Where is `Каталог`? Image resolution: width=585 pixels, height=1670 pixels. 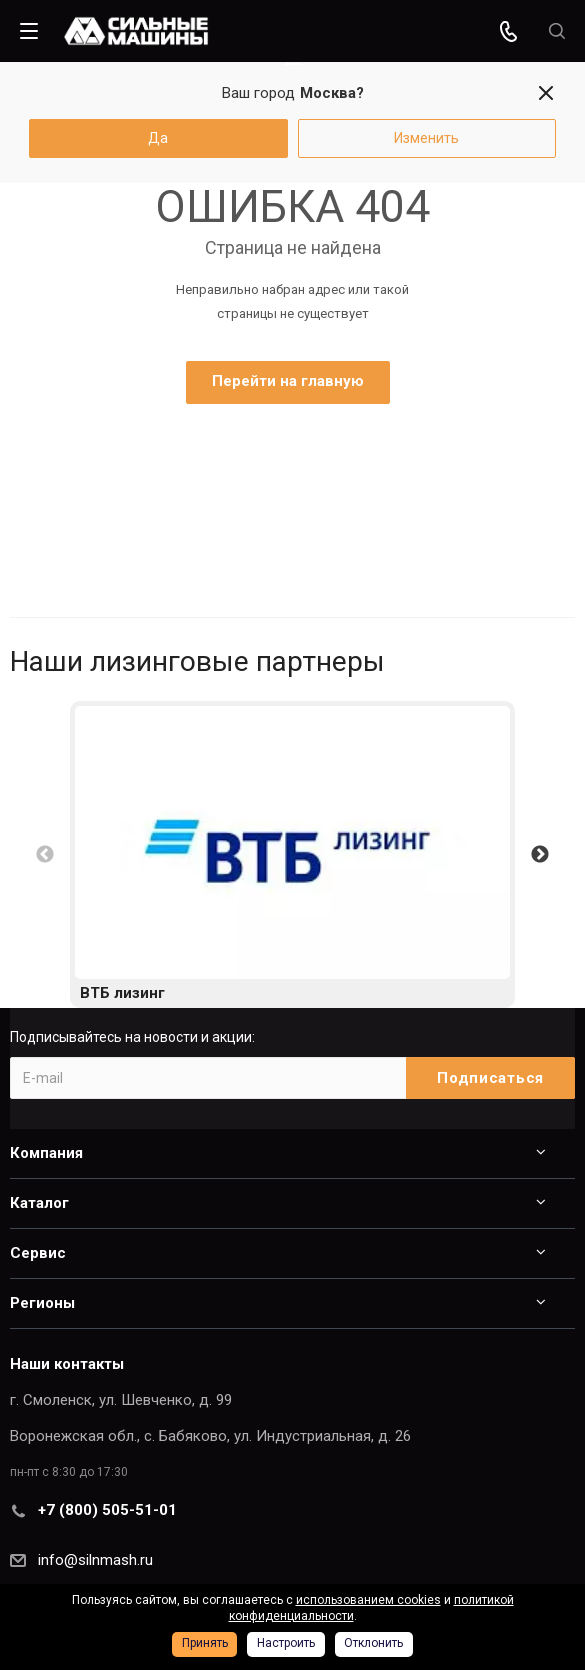 Каталог is located at coordinates (39, 1203).